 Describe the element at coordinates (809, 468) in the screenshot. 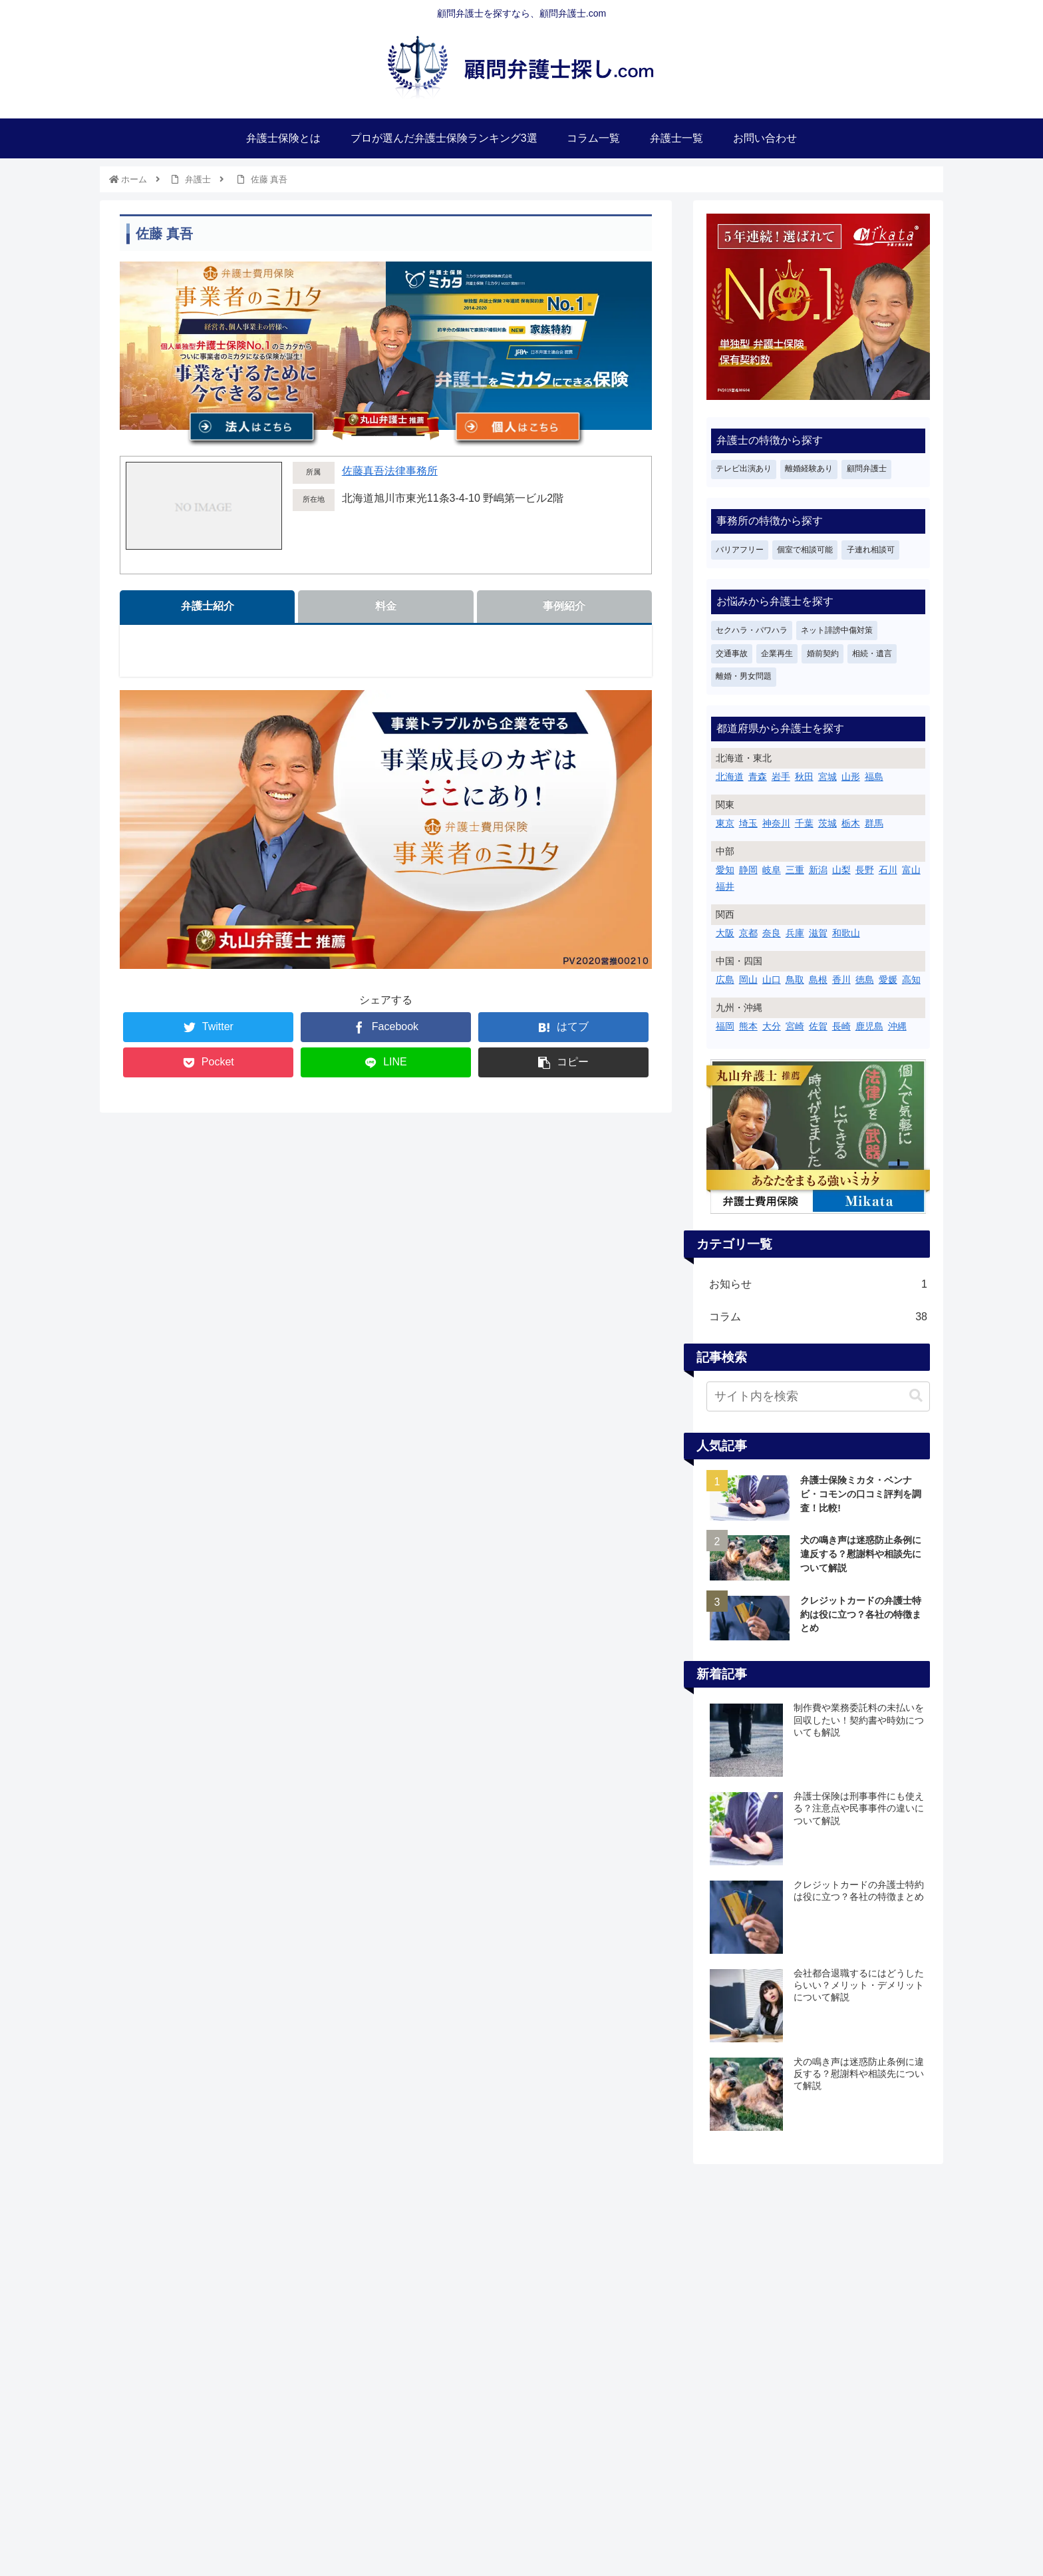

I see `離婚経験あり` at that location.